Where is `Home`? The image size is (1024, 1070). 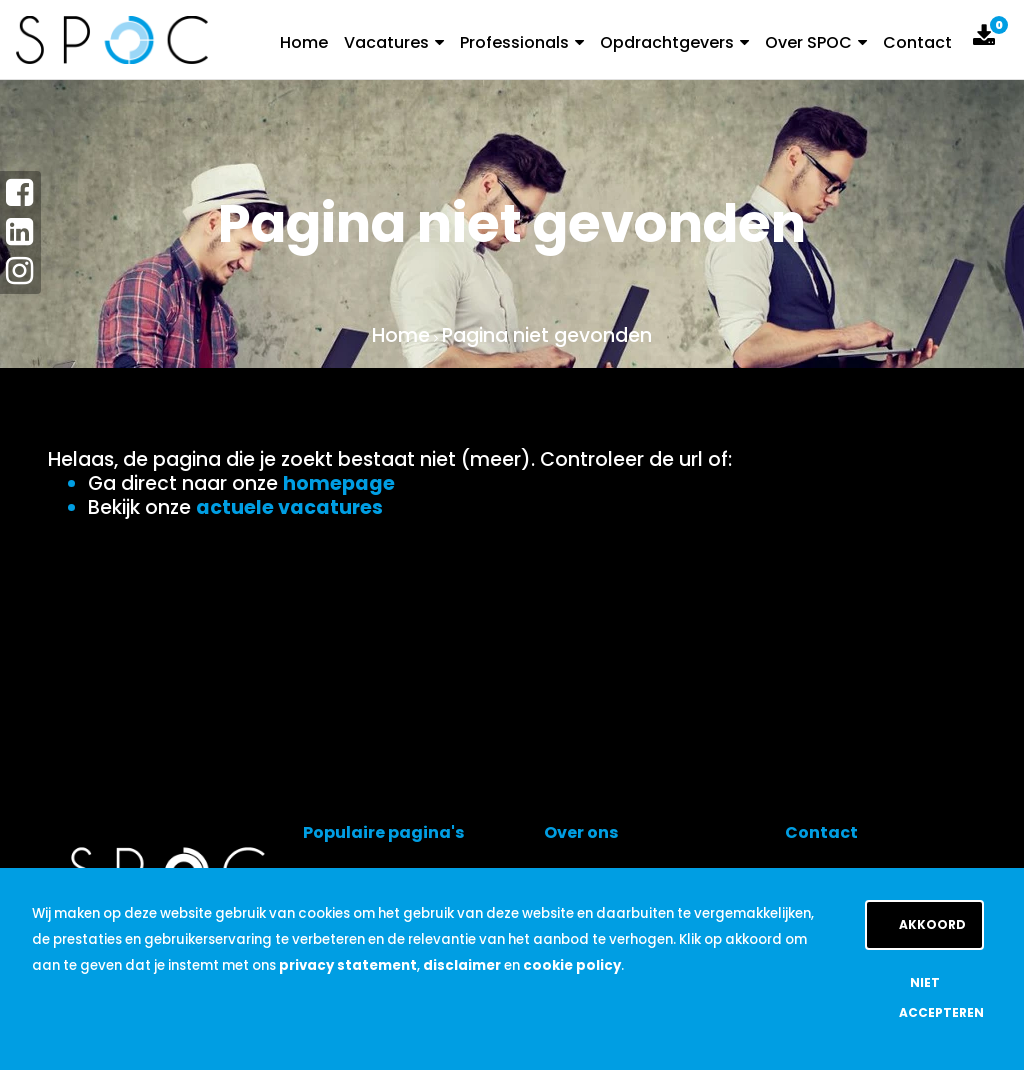
Home is located at coordinates (304, 43).